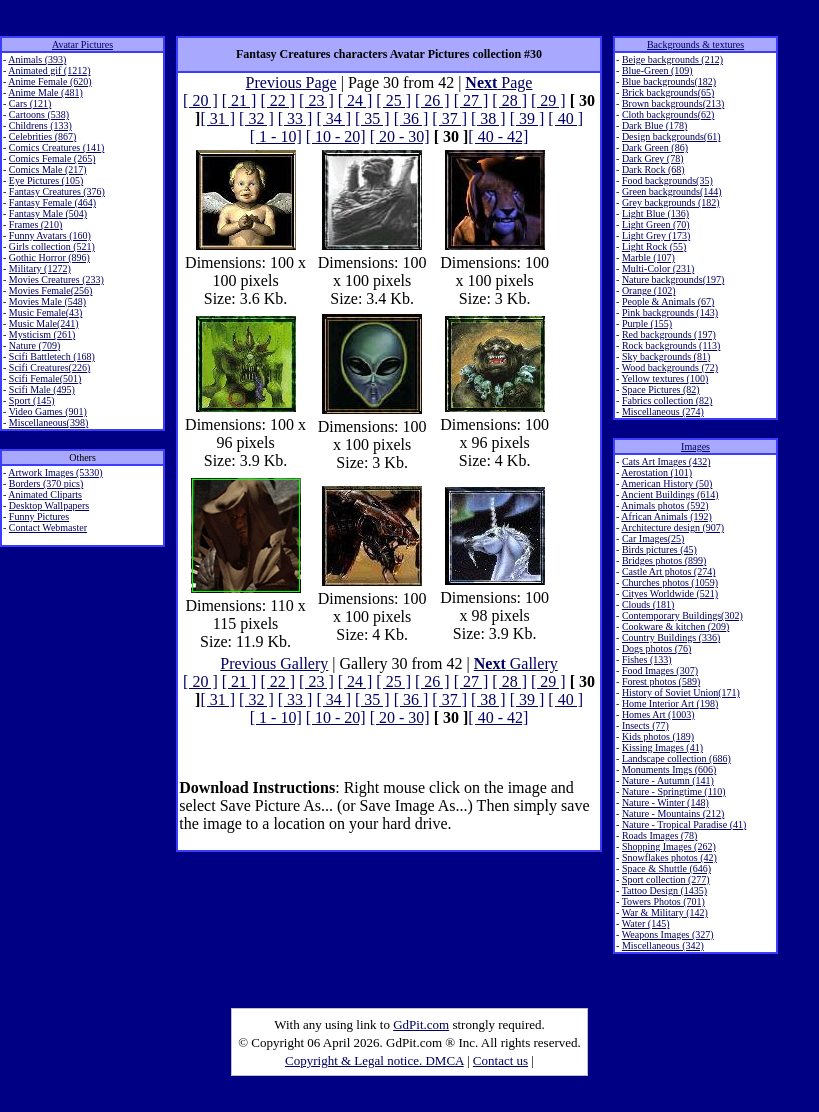 The width and height of the screenshot is (819, 1112). What do you see at coordinates (42, 334) in the screenshot?
I see `Mysticism (261)` at bounding box center [42, 334].